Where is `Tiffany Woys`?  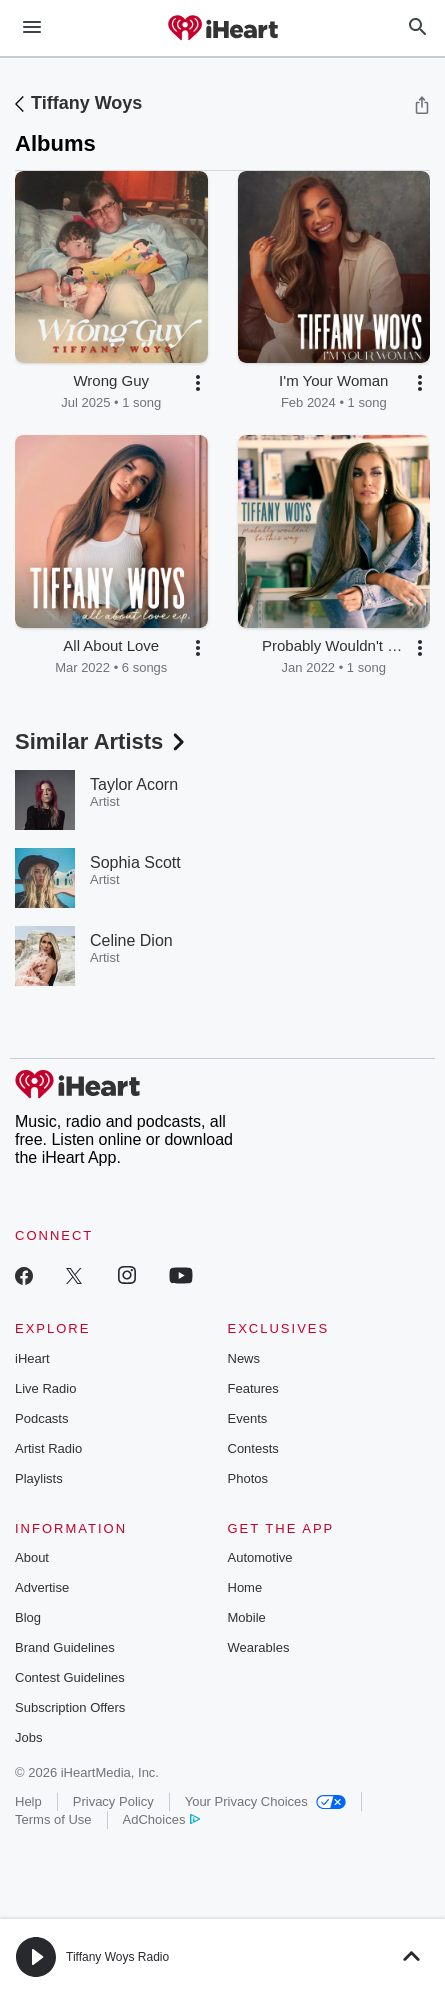 Tiffany Woys is located at coordinates (86, 103).